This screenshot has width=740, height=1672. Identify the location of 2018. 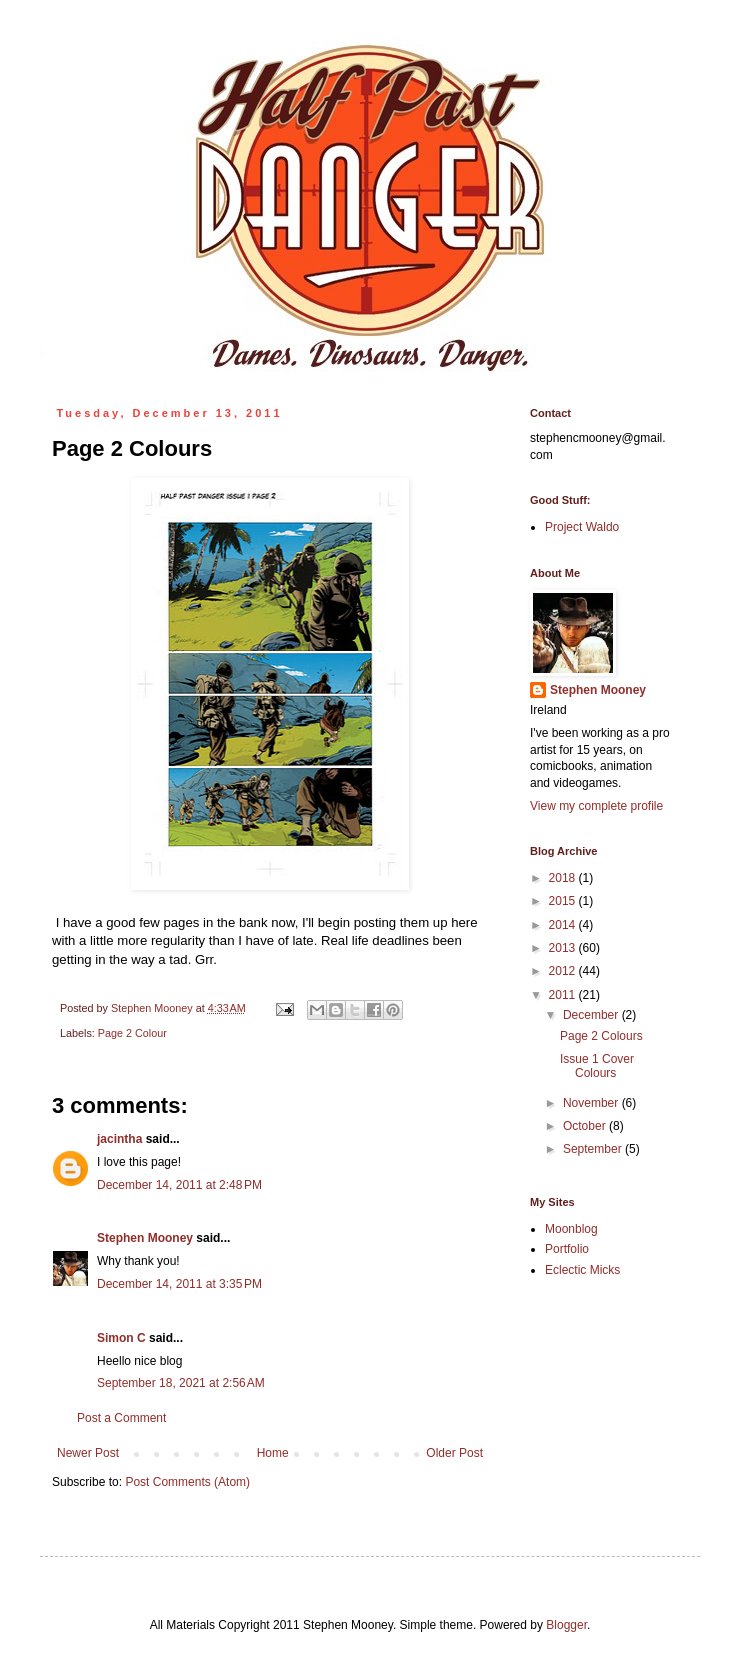
(564, 878).